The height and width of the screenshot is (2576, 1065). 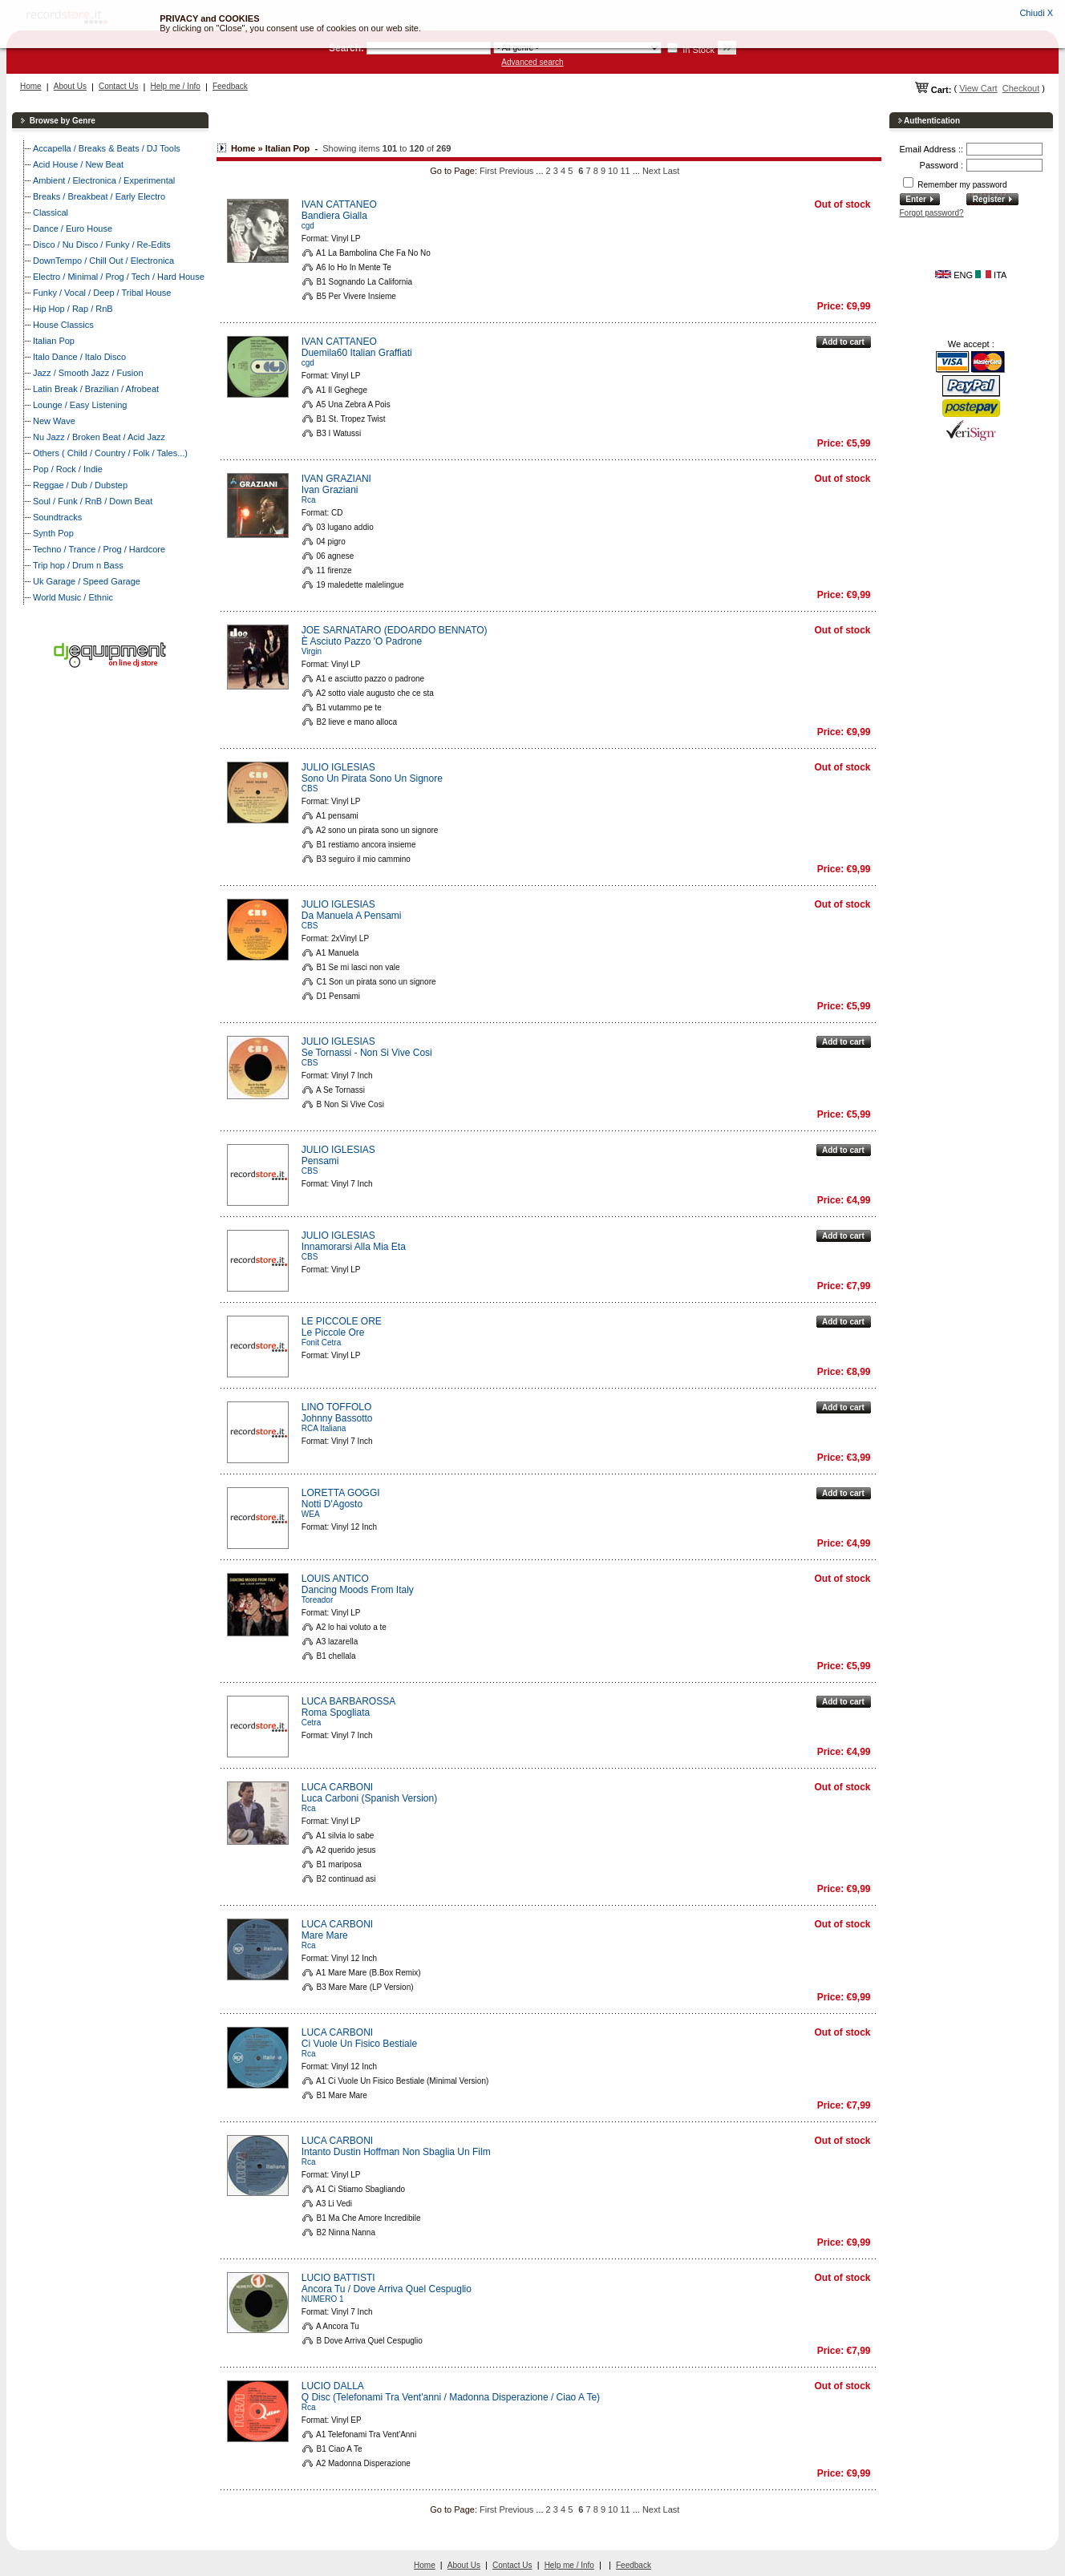 I want to click on 11, so click(x=625, y=171).